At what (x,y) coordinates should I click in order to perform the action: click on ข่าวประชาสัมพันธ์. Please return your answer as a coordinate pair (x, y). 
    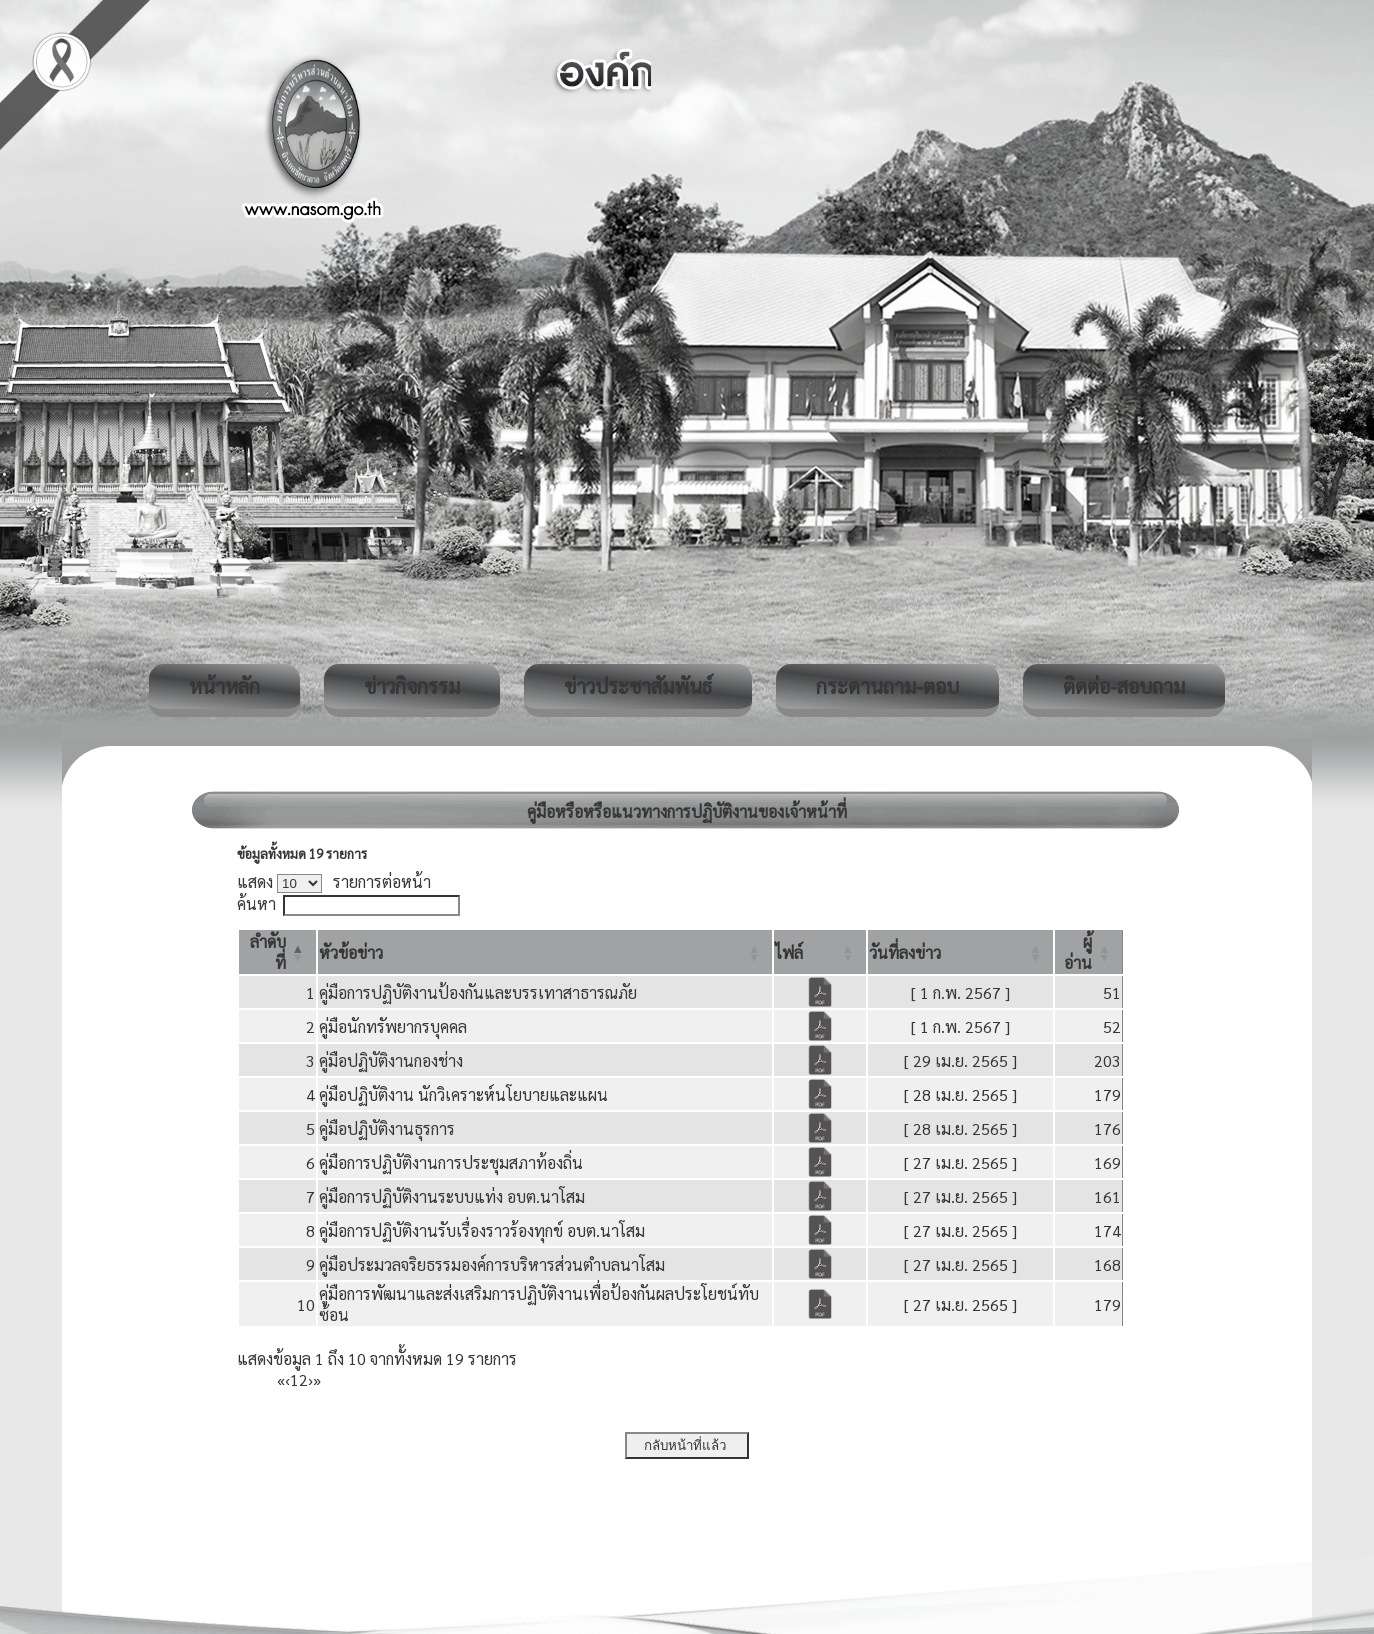
    Looking at the image, I should click on (638, 686).